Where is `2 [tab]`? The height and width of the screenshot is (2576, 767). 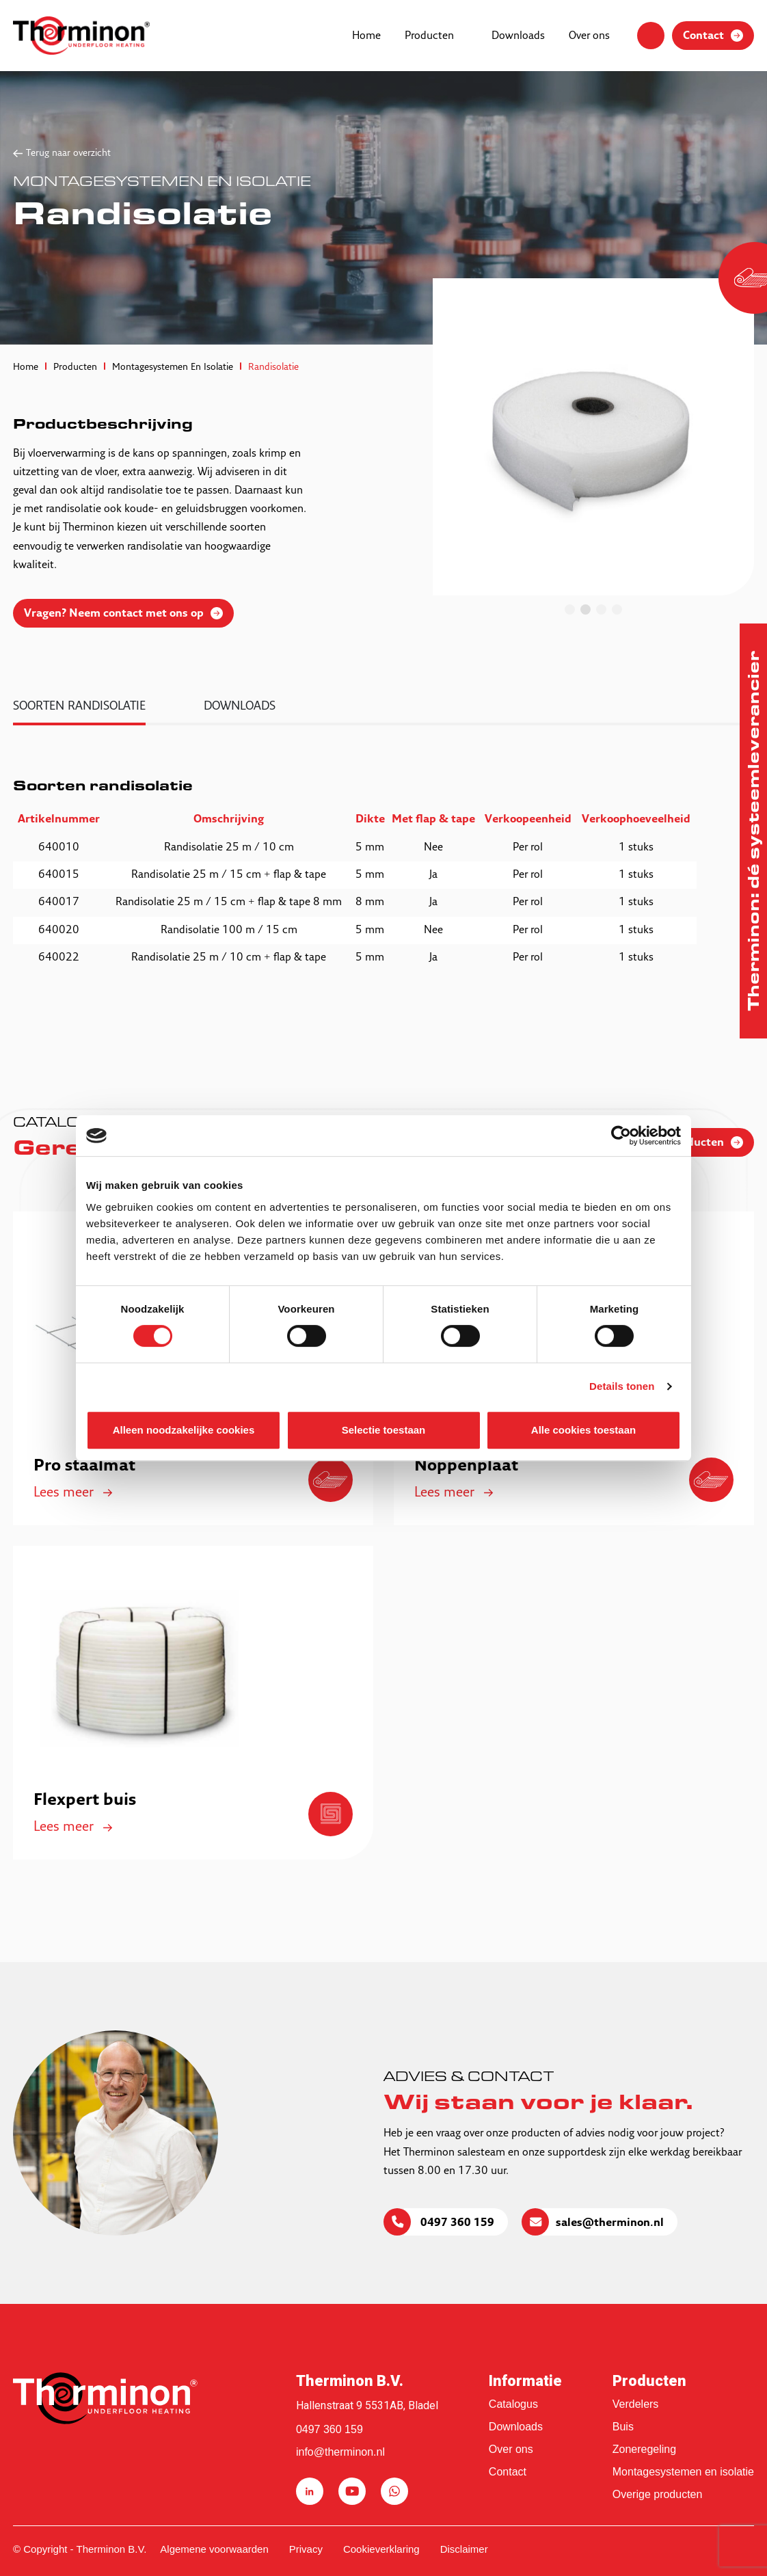 2 [tab] is located at coordinates (585, 609).